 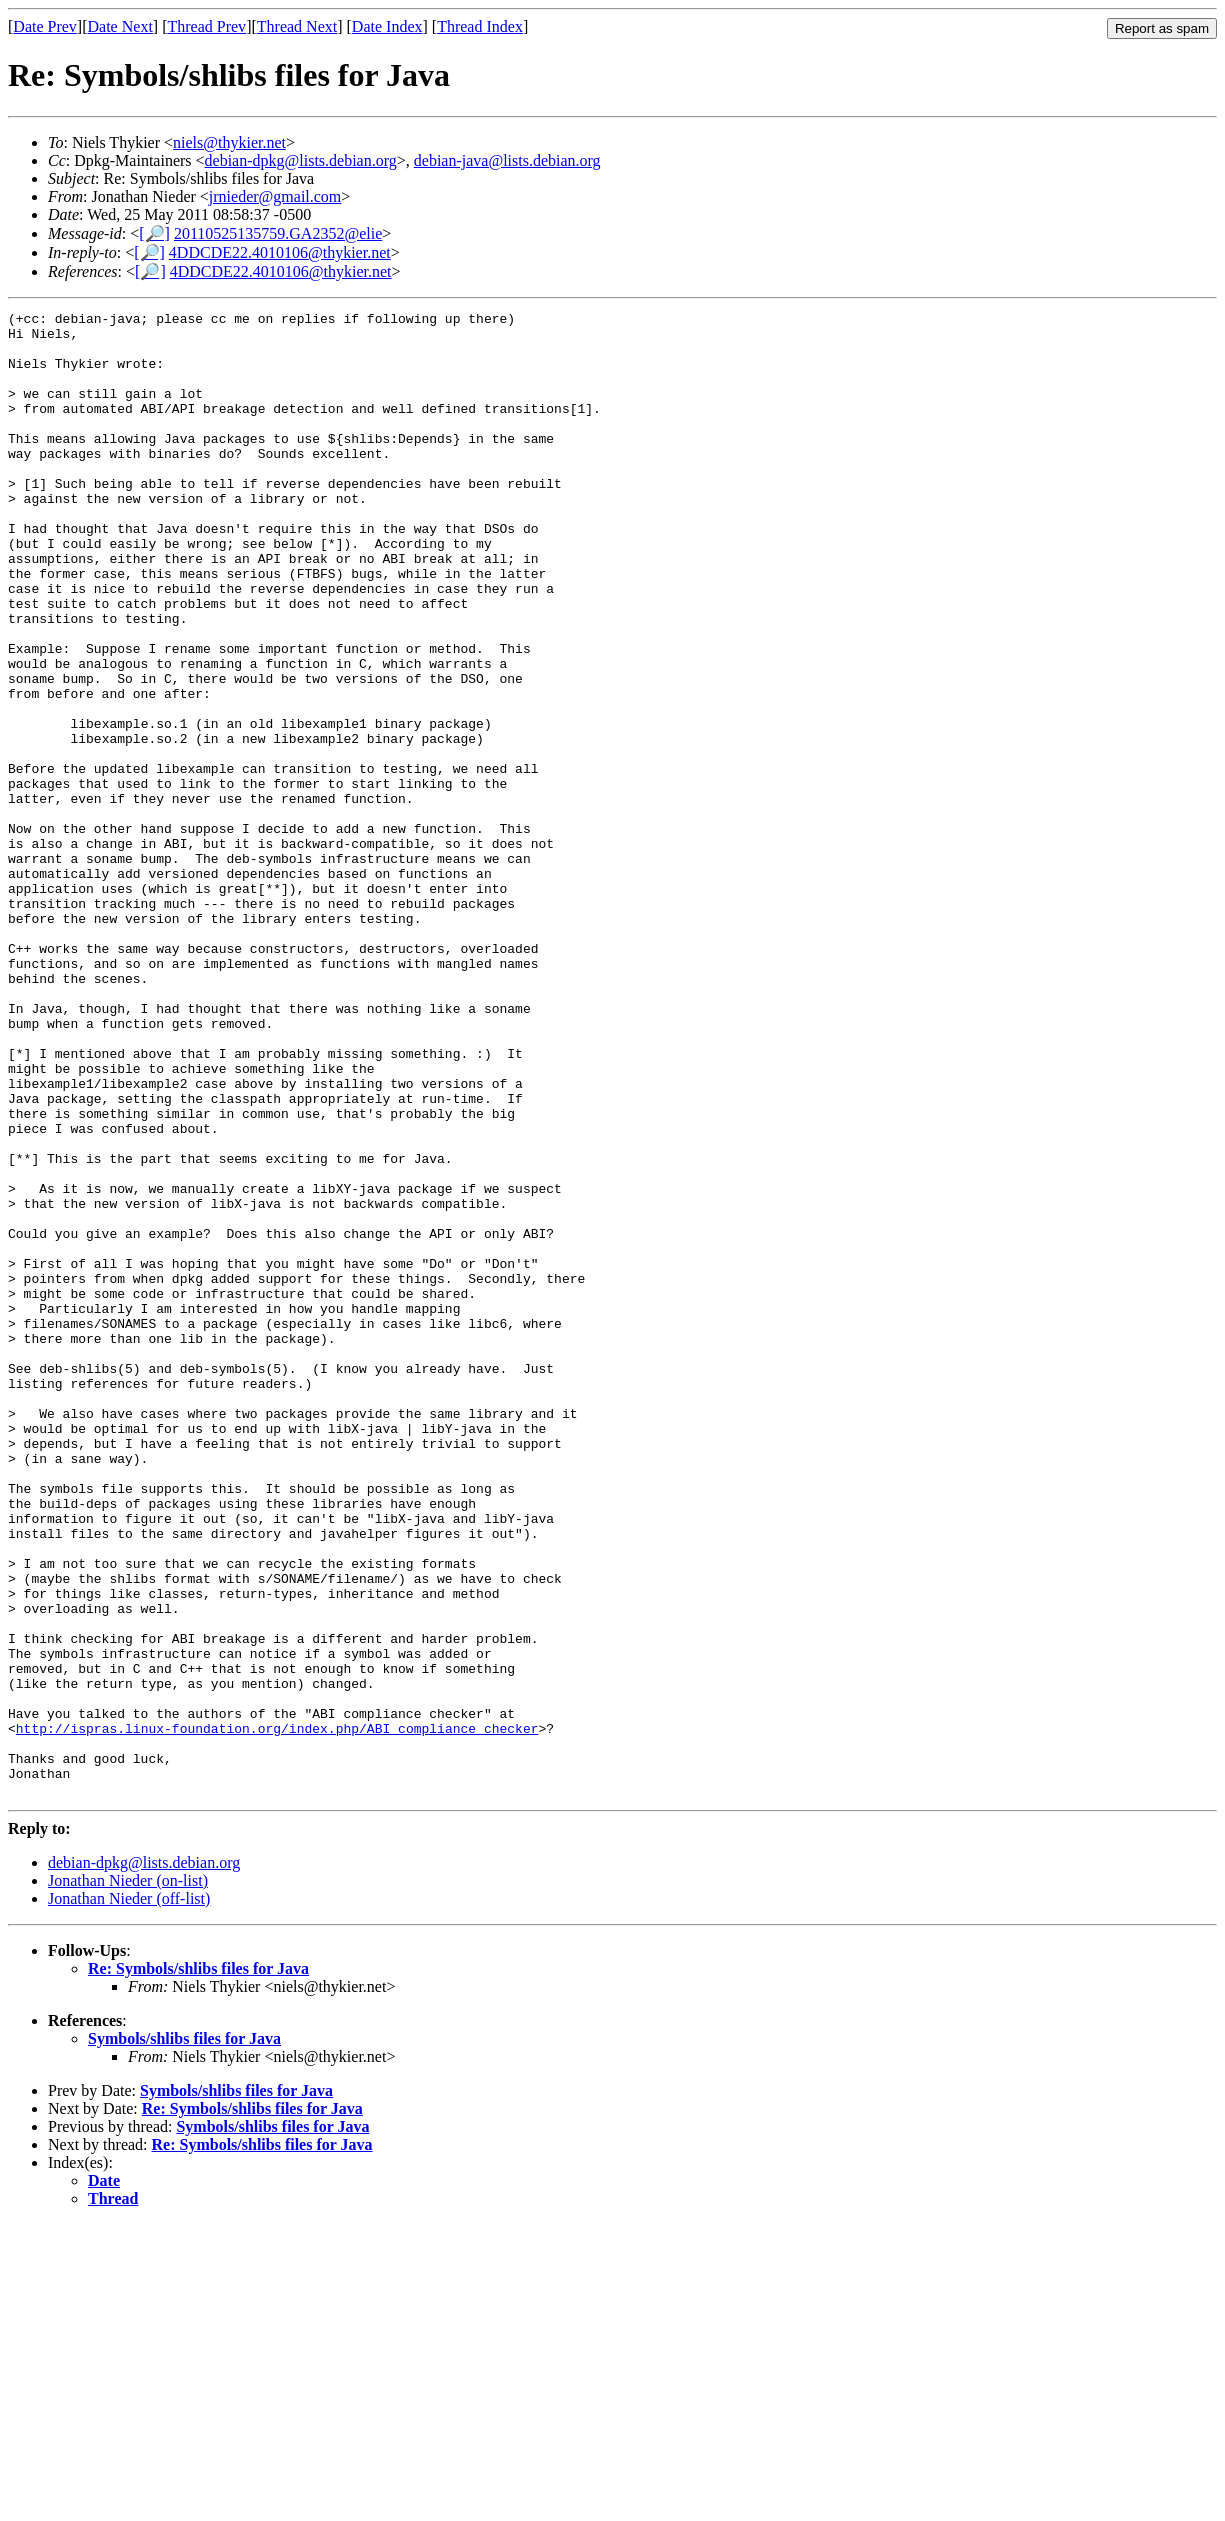 What do you see at coordinates (280, 252) in the screenshot?
I see `4DDCDE22.4010106@thykier.net` at bounding box center [280, 252].